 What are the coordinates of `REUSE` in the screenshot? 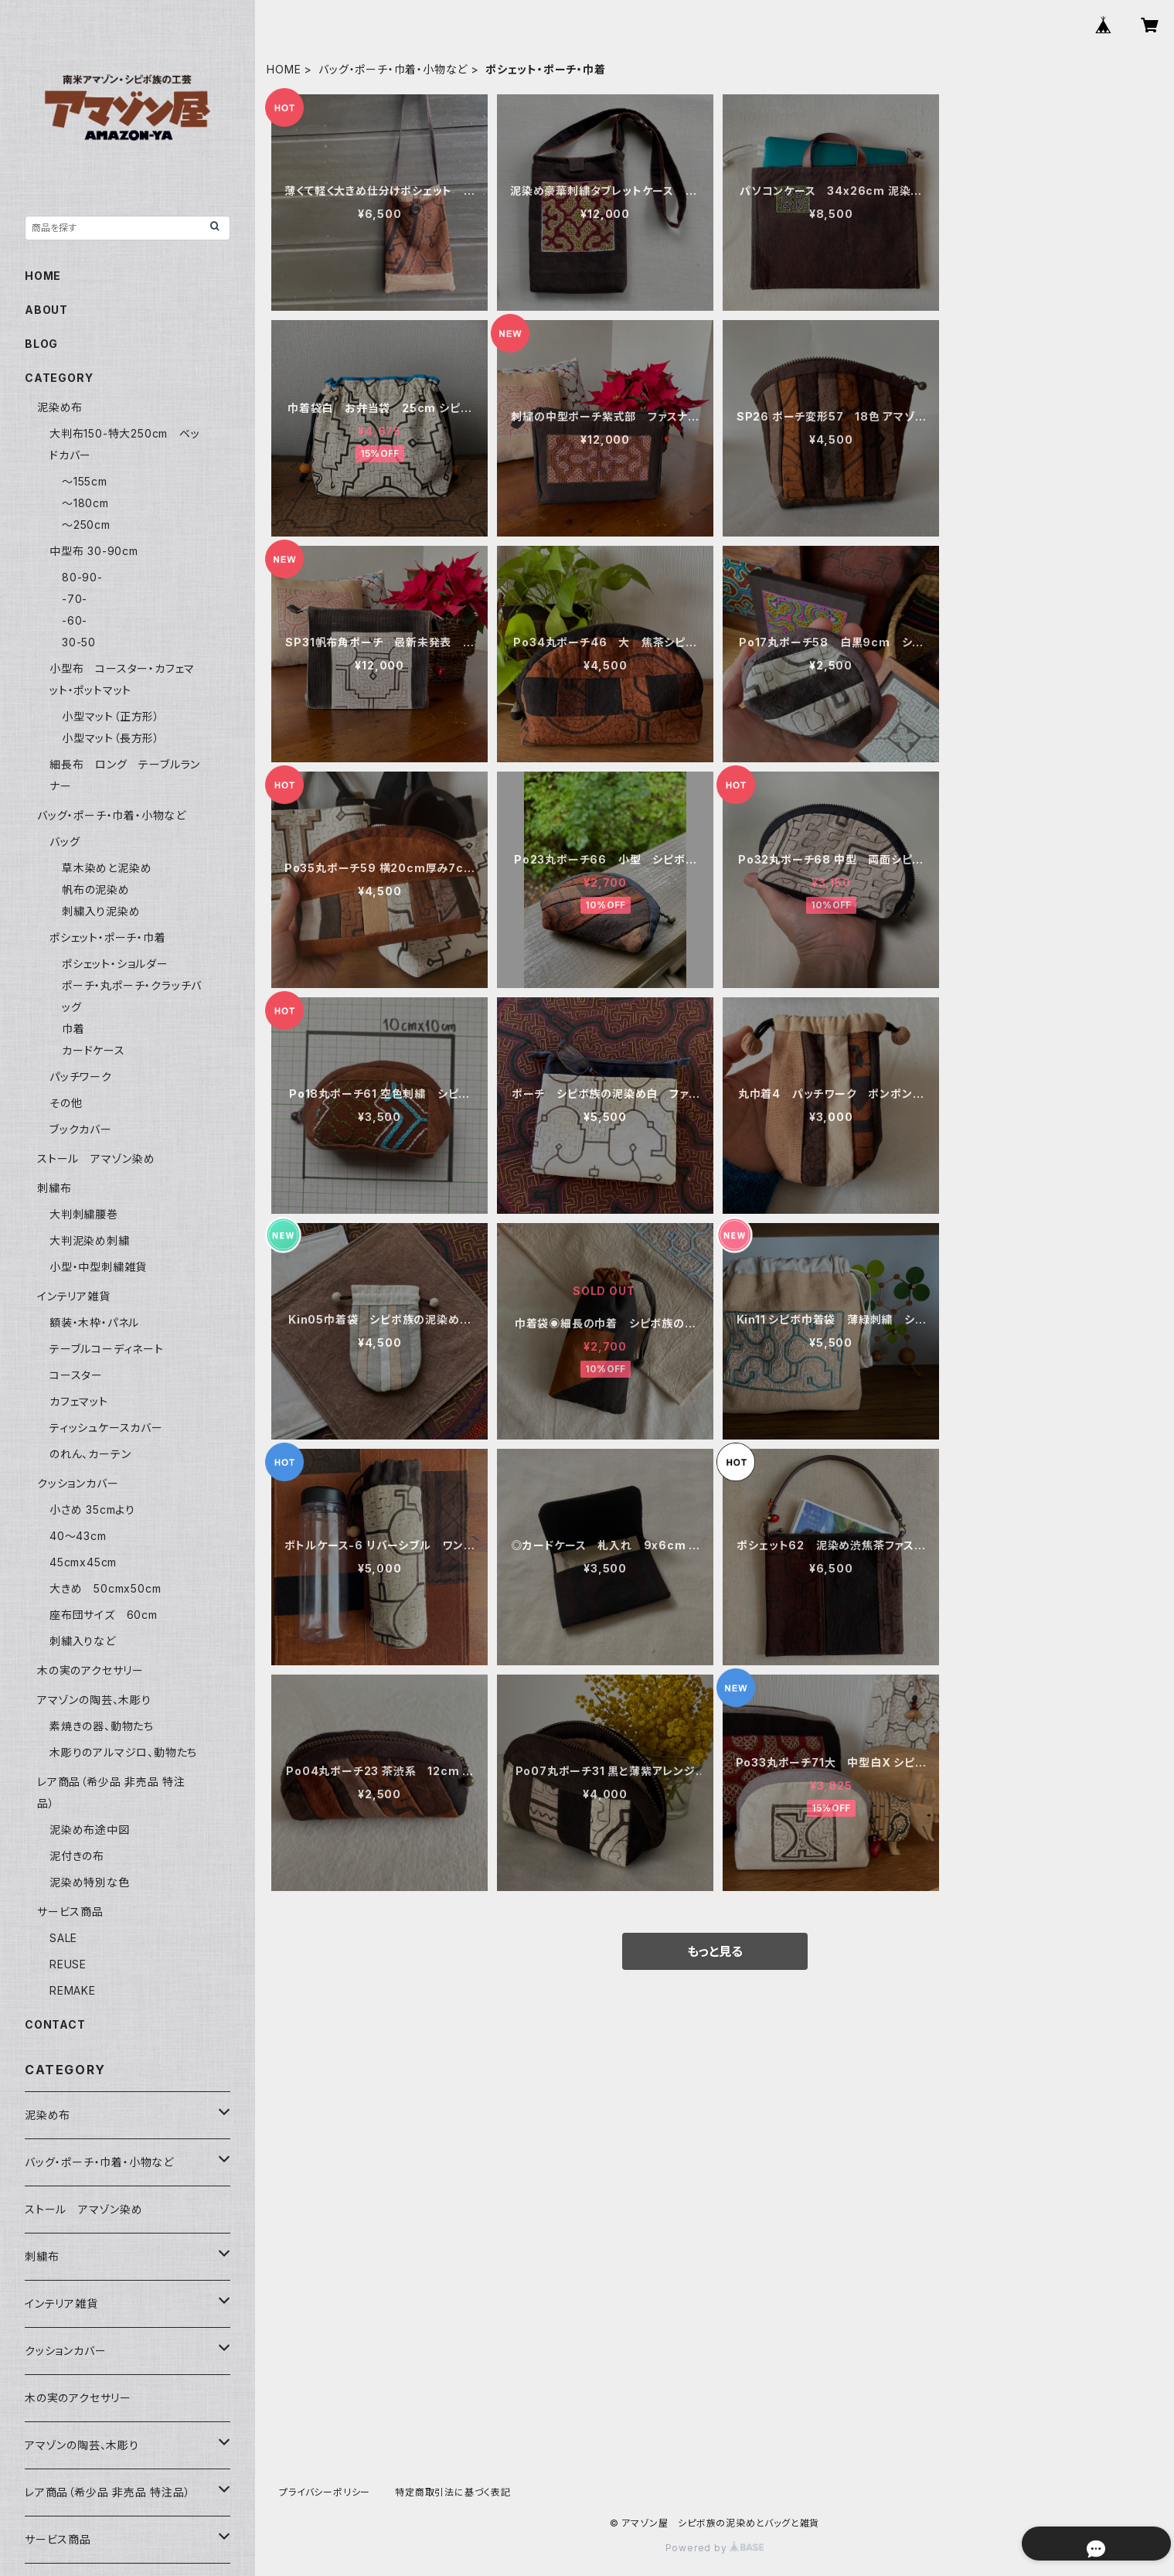 It's located at (68, 1964).